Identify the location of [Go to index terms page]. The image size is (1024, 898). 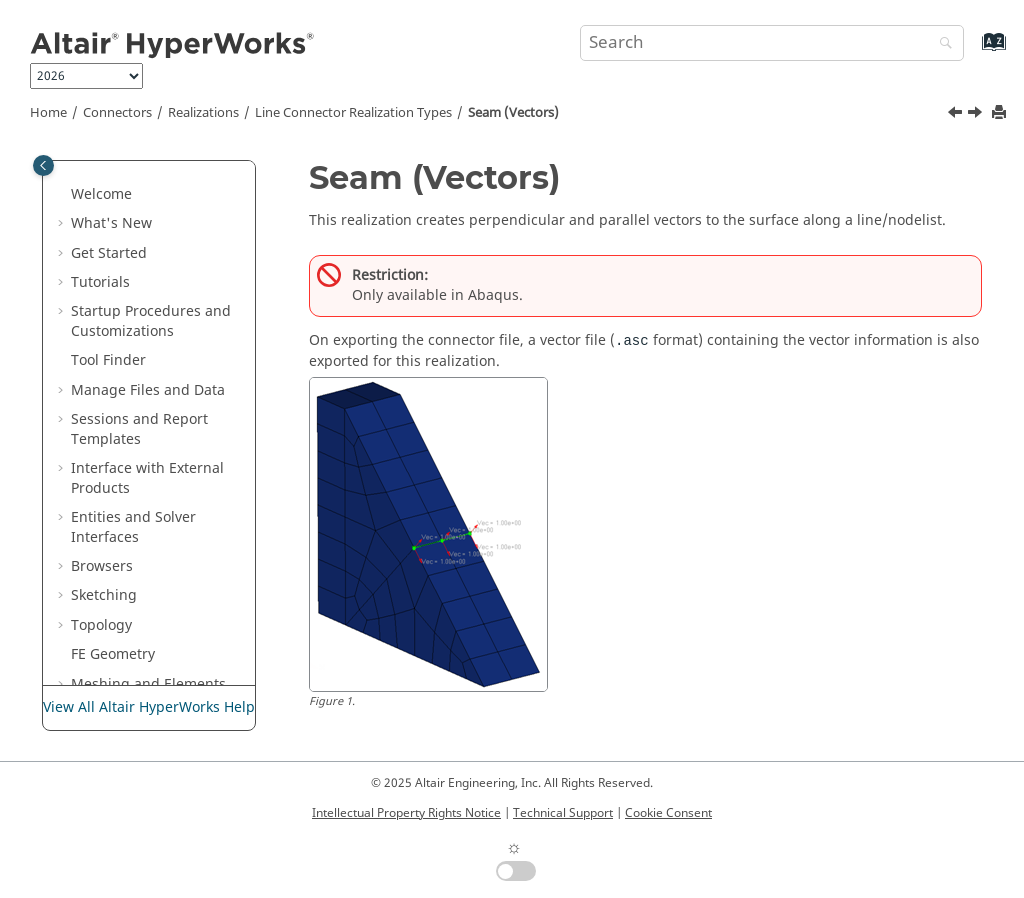
(972, 51).